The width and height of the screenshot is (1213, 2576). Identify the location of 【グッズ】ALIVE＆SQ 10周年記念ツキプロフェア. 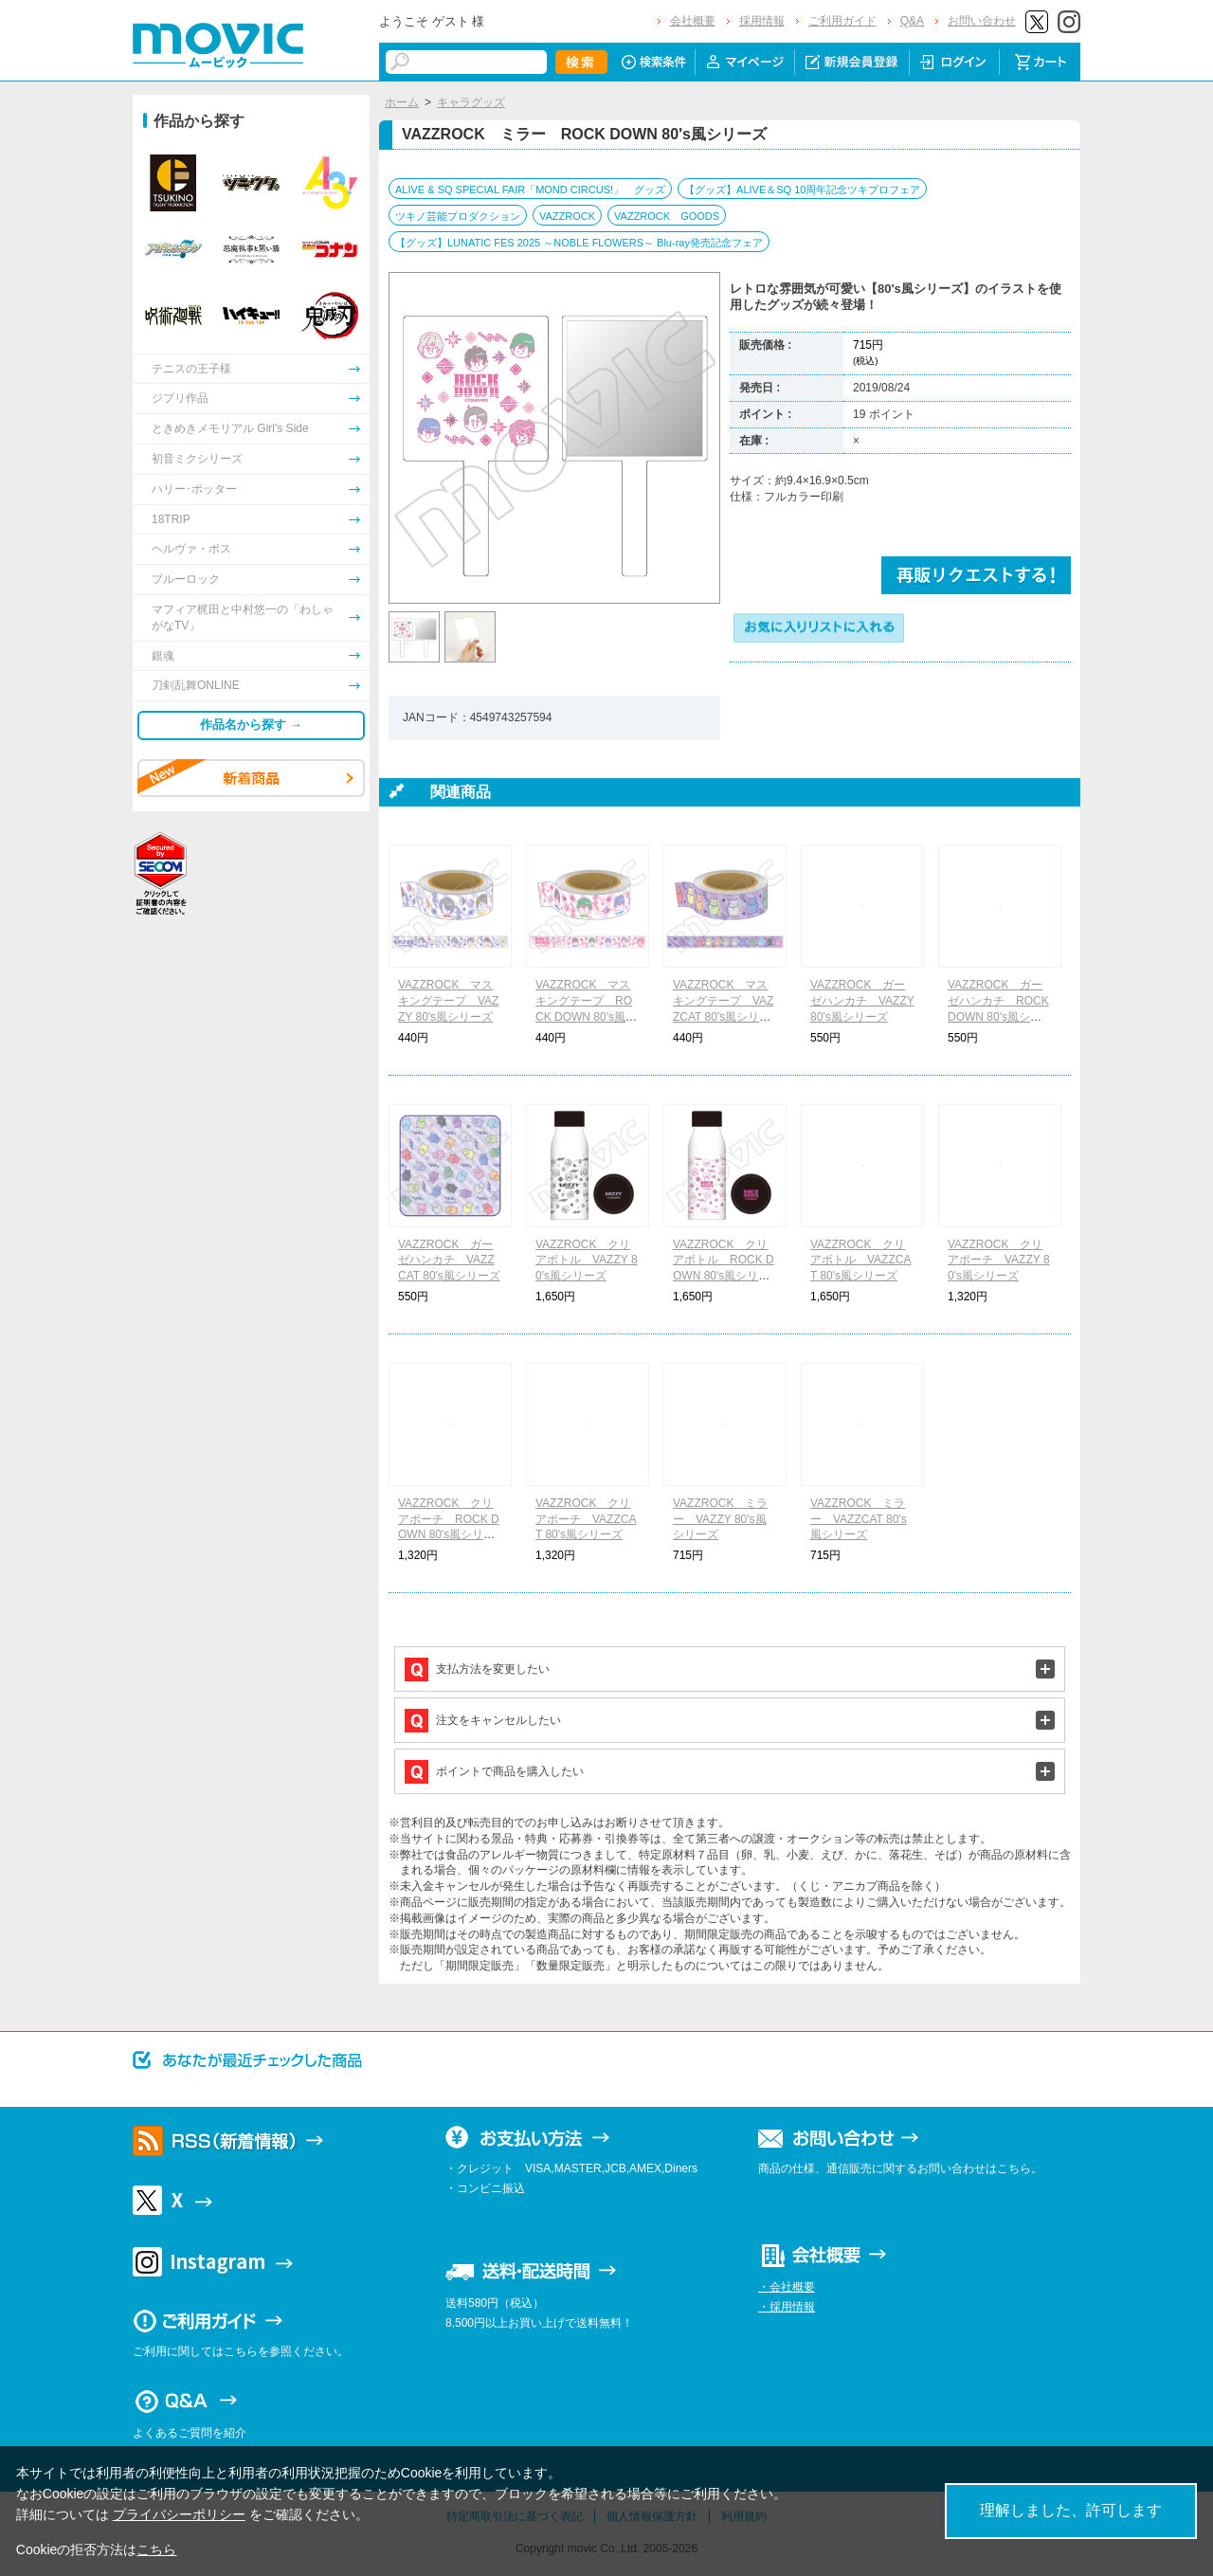
(802, 189).